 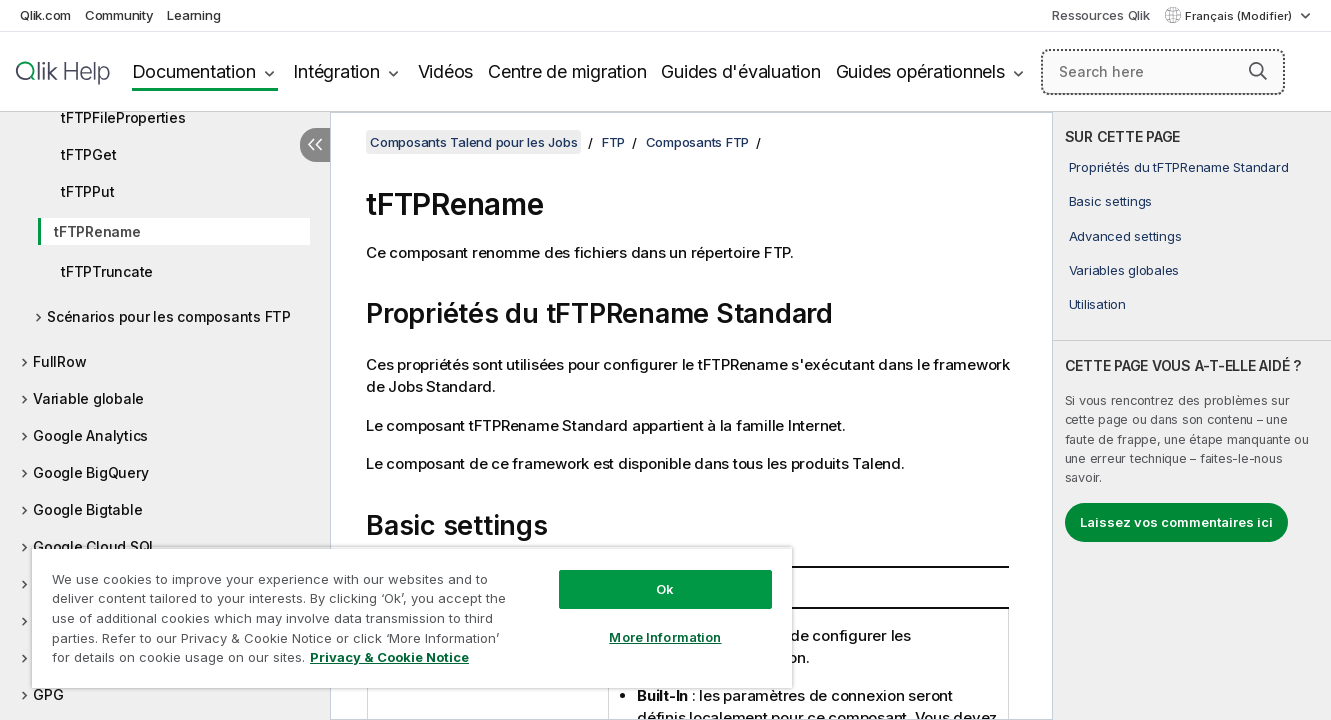 I want to click on tFTPPut, so click(x=87, y=191).